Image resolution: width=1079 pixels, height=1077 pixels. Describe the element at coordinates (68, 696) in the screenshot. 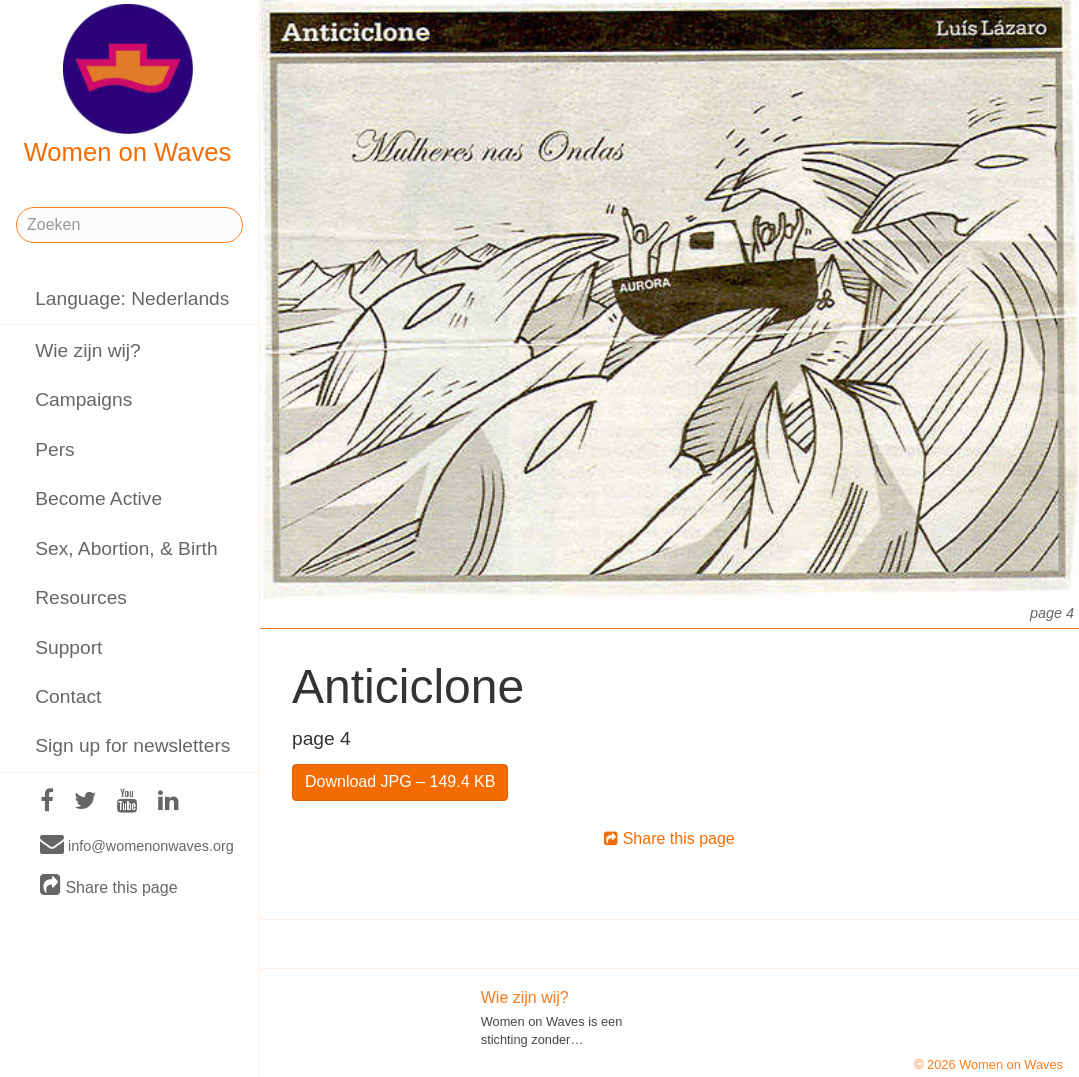

I see `Contact` at that location.